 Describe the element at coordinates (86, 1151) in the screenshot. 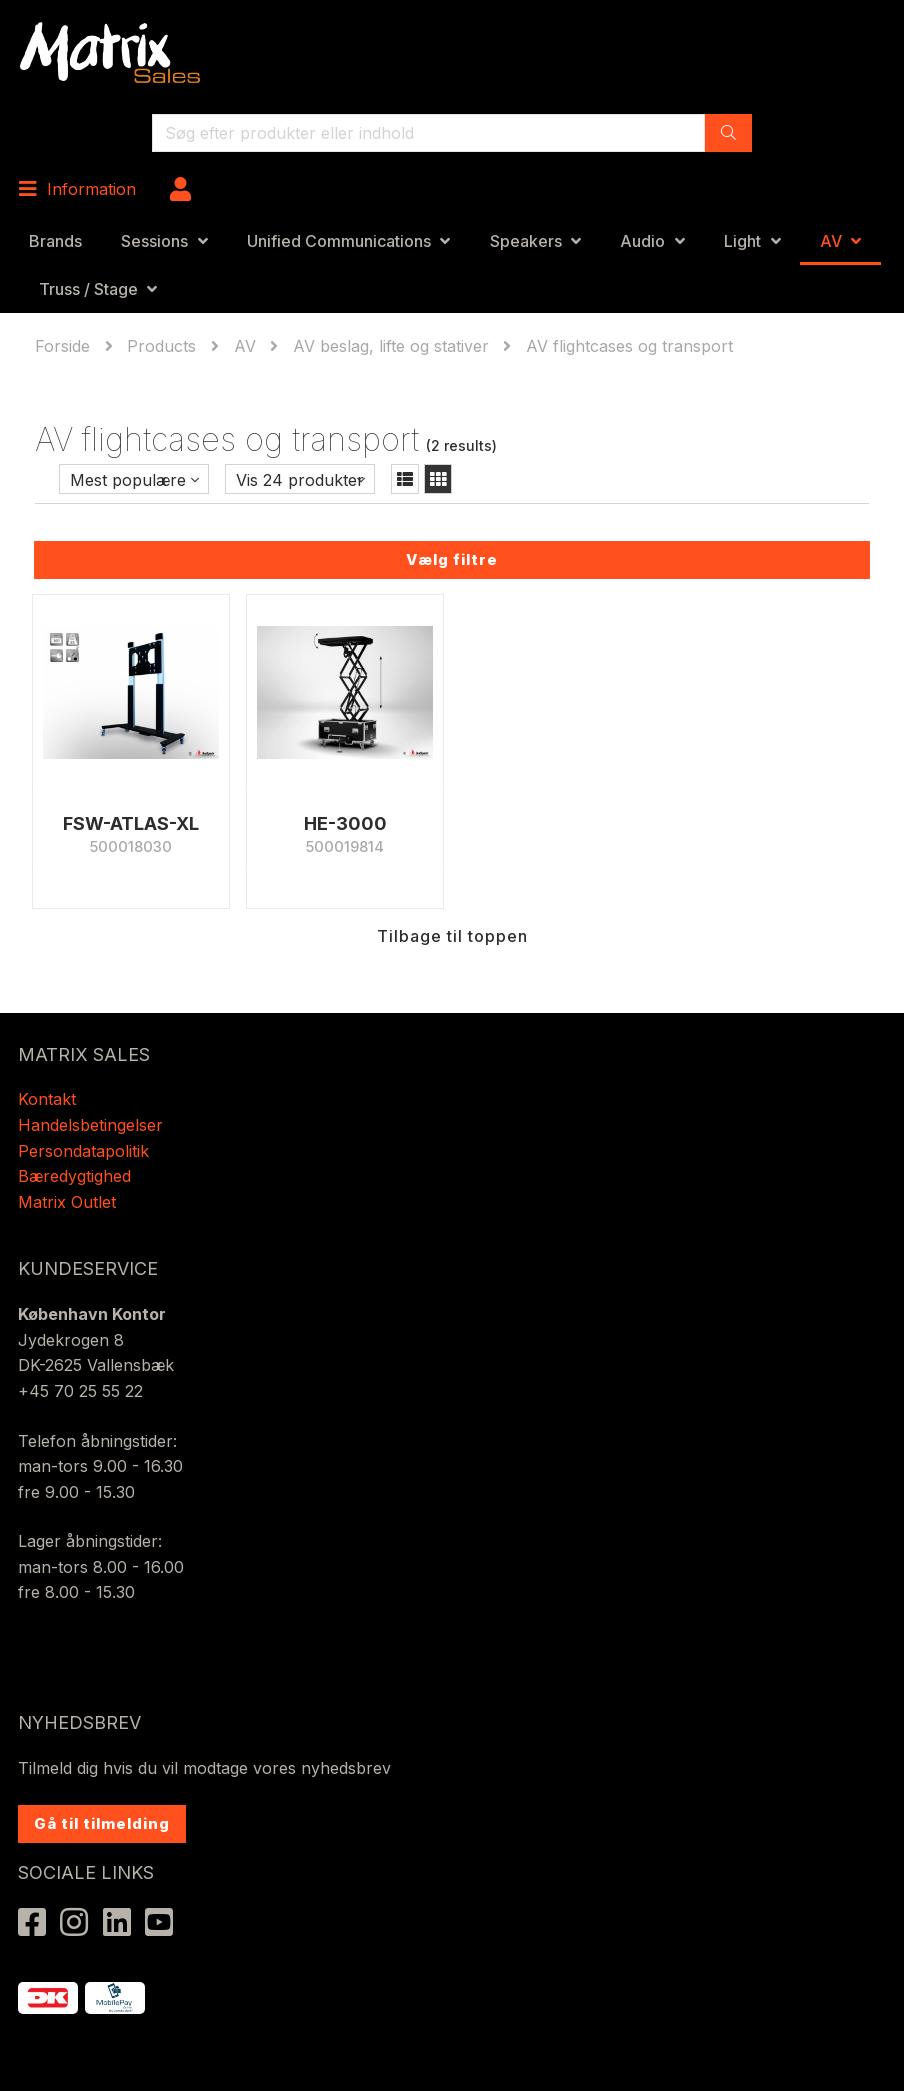

I see `Persondatapolitik` at that location.